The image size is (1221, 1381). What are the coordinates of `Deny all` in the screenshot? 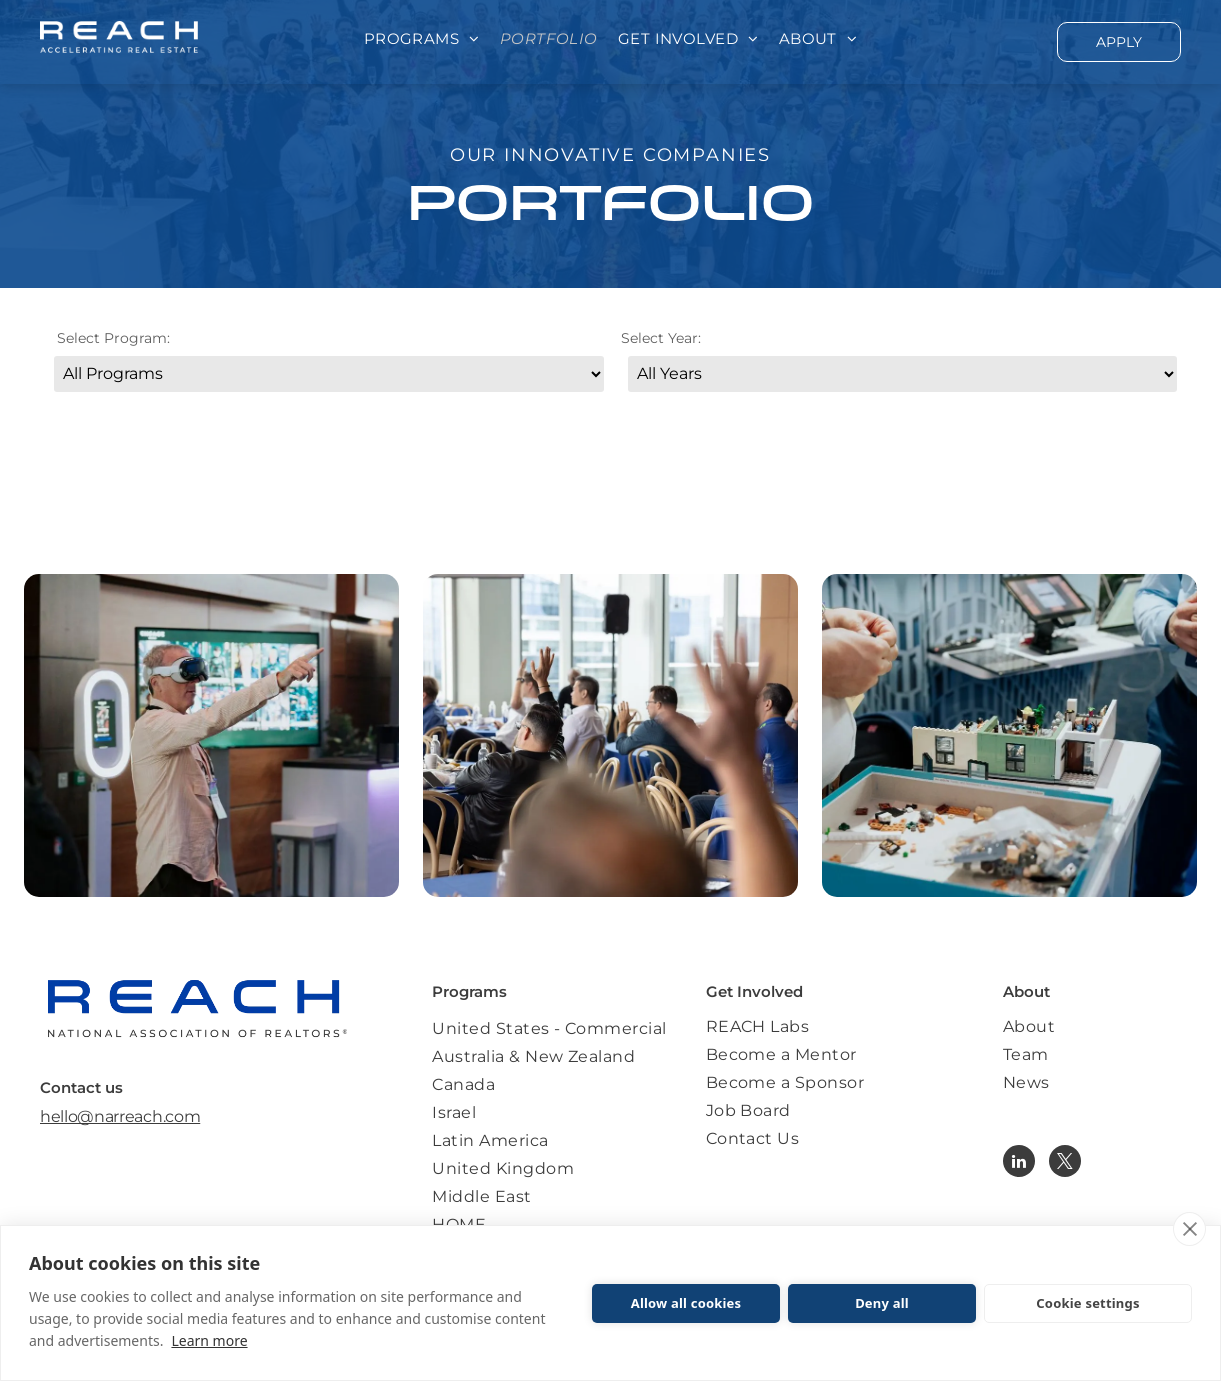 It's located at (882, 1303).